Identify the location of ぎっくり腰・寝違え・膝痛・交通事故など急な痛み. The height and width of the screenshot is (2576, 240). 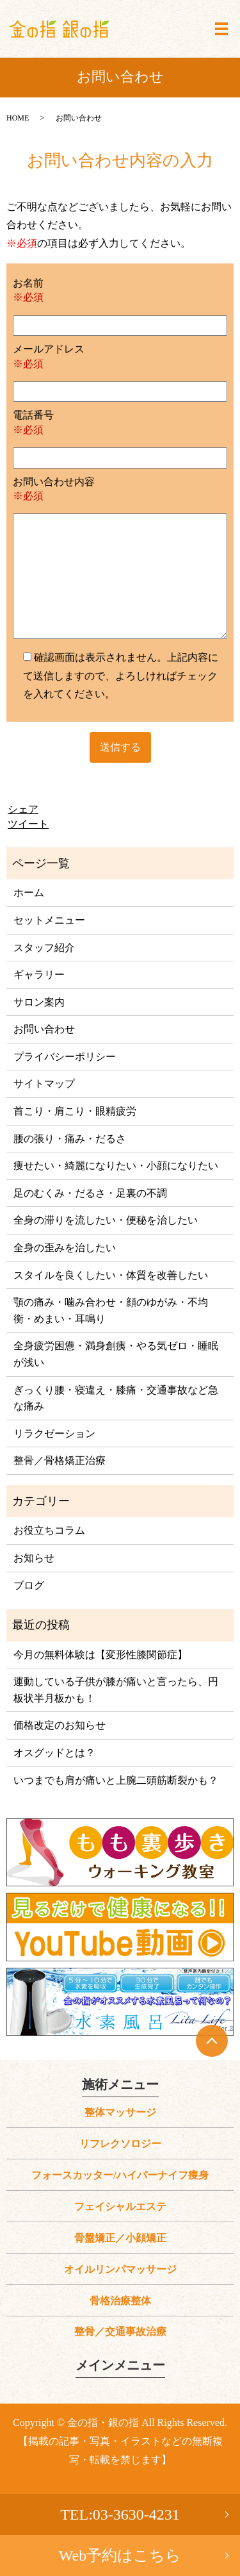
(115, 1398).